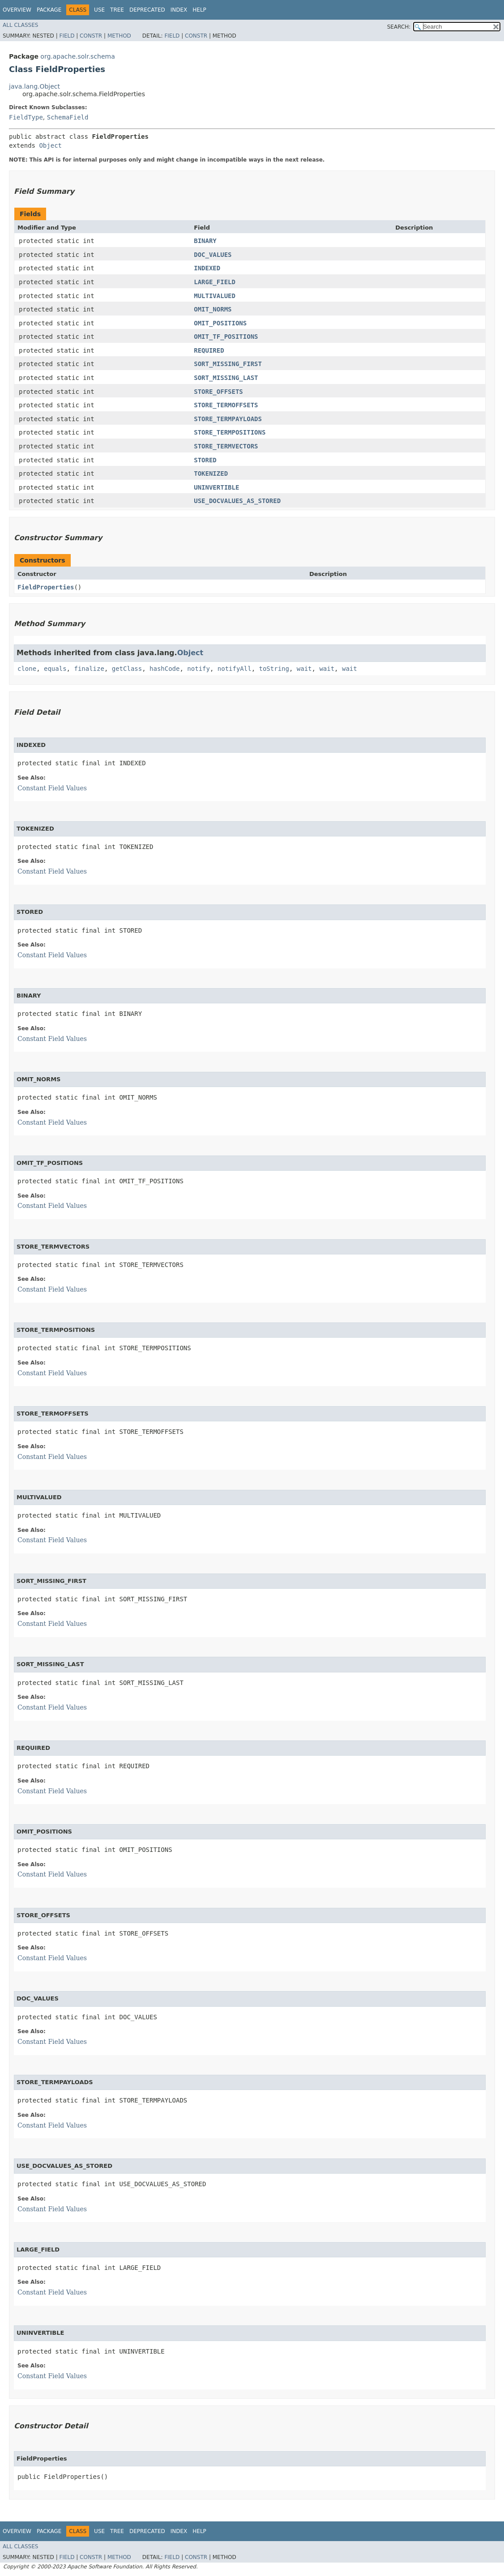 Image resolution: width=504 pixels, height=2576 pixels. I want to click on OMIT_POSITIONS, so click(220, 323).